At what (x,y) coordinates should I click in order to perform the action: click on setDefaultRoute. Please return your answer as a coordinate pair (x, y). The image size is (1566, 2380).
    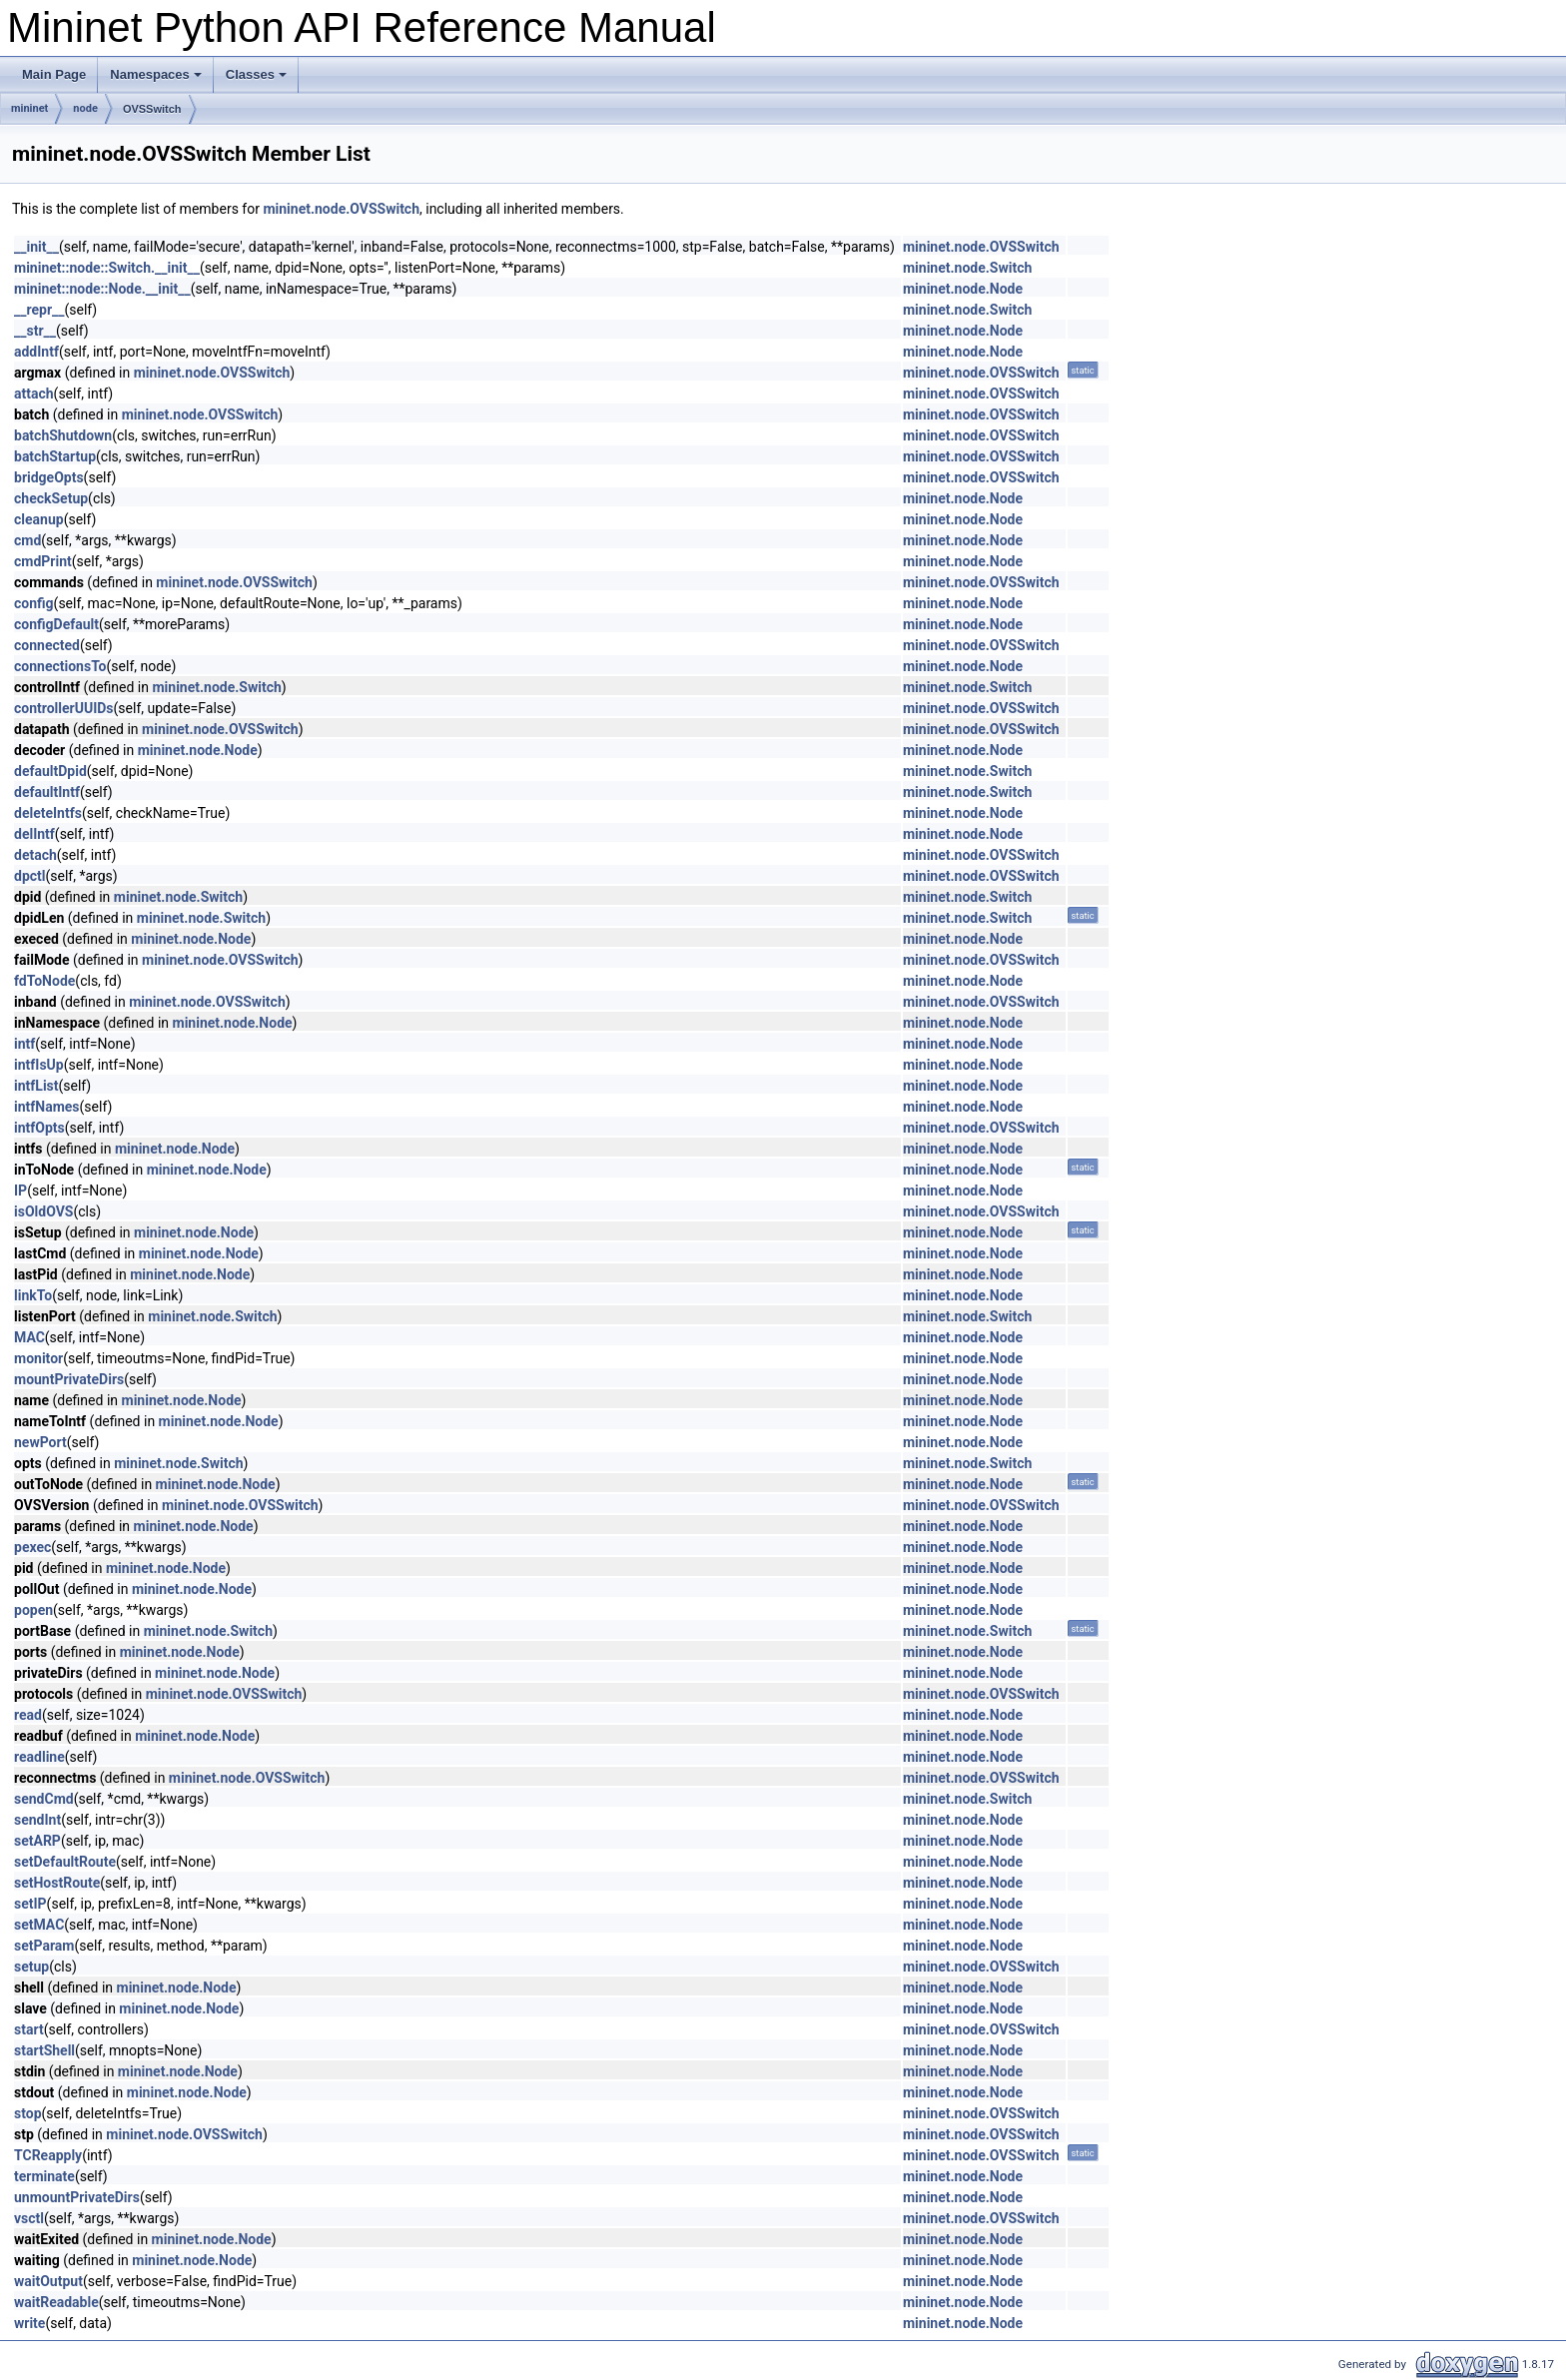
    Looking at the image, I should click on (65, 1862).